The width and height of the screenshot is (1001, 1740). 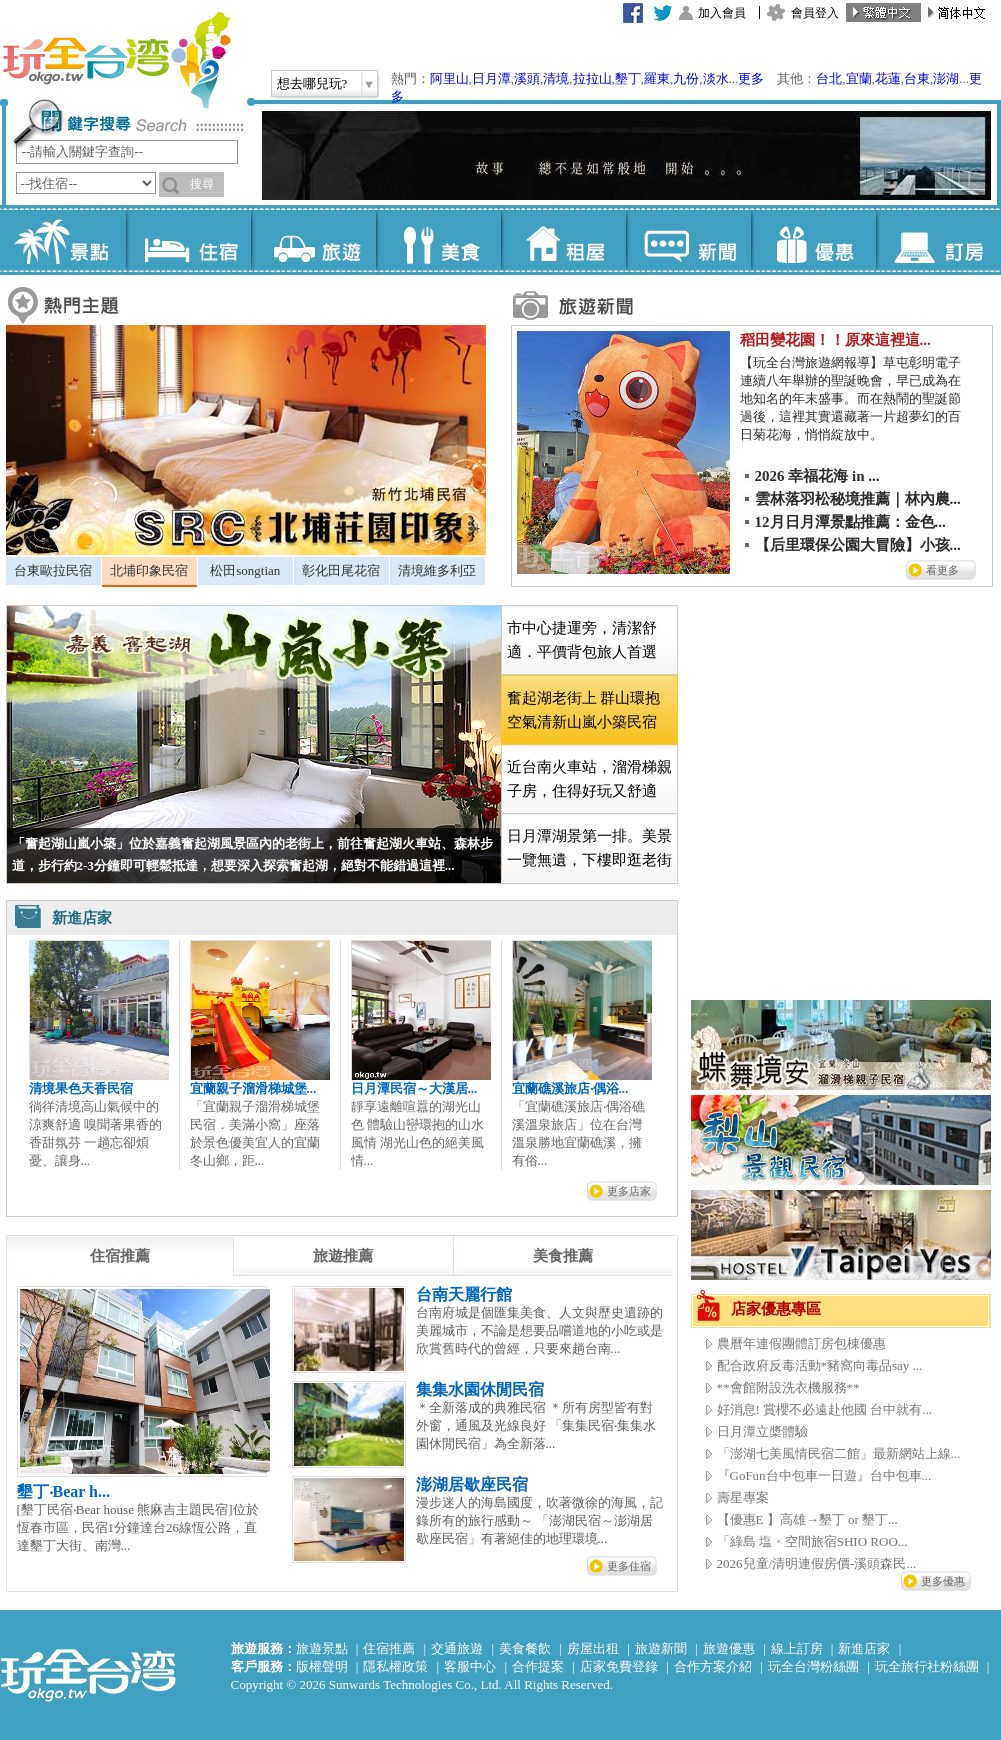 What do you see at coordinates (389, 1648) in the screenshot?
I see `住宿推薦` at bounding box center [389, 1648].